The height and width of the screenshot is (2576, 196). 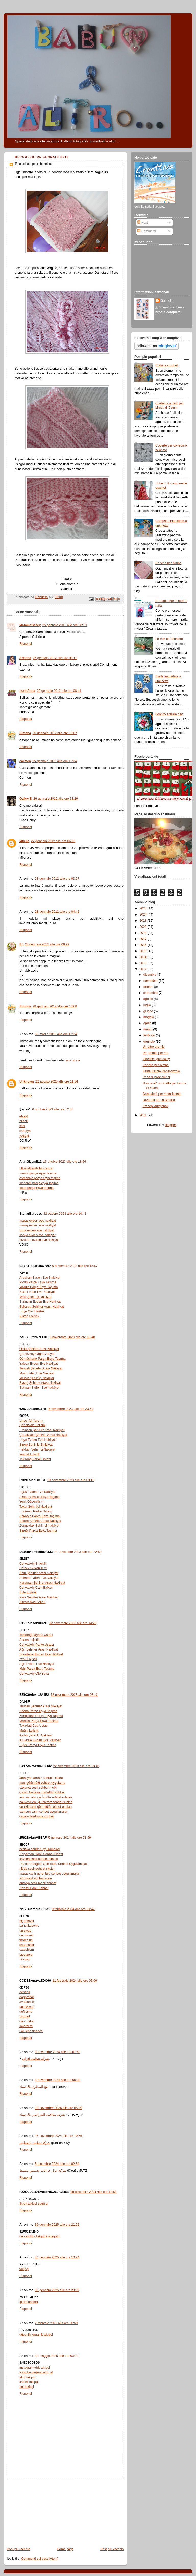 What do you see at coordinates (37, 1868) in the screenshot?
I see `niğde sesli sohbet siteleri` at bounding box center [37, 1868].